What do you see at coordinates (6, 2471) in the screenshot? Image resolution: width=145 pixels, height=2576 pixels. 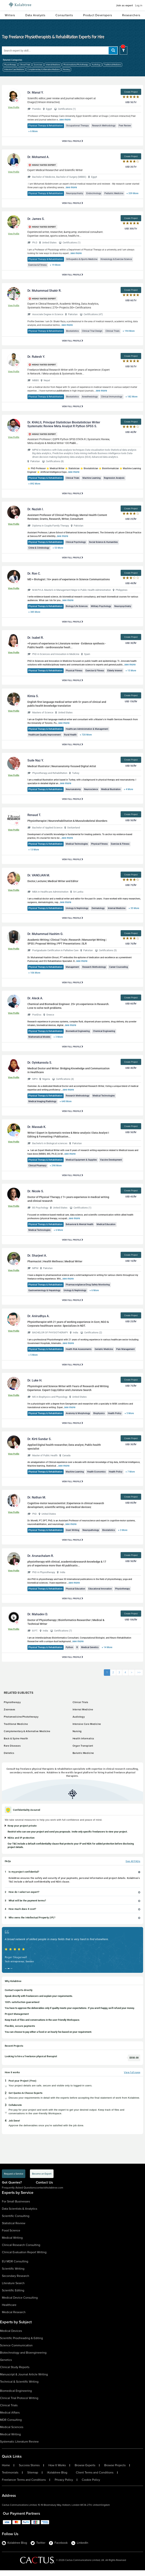 I see `Home` at bounding box center [6, 2471].